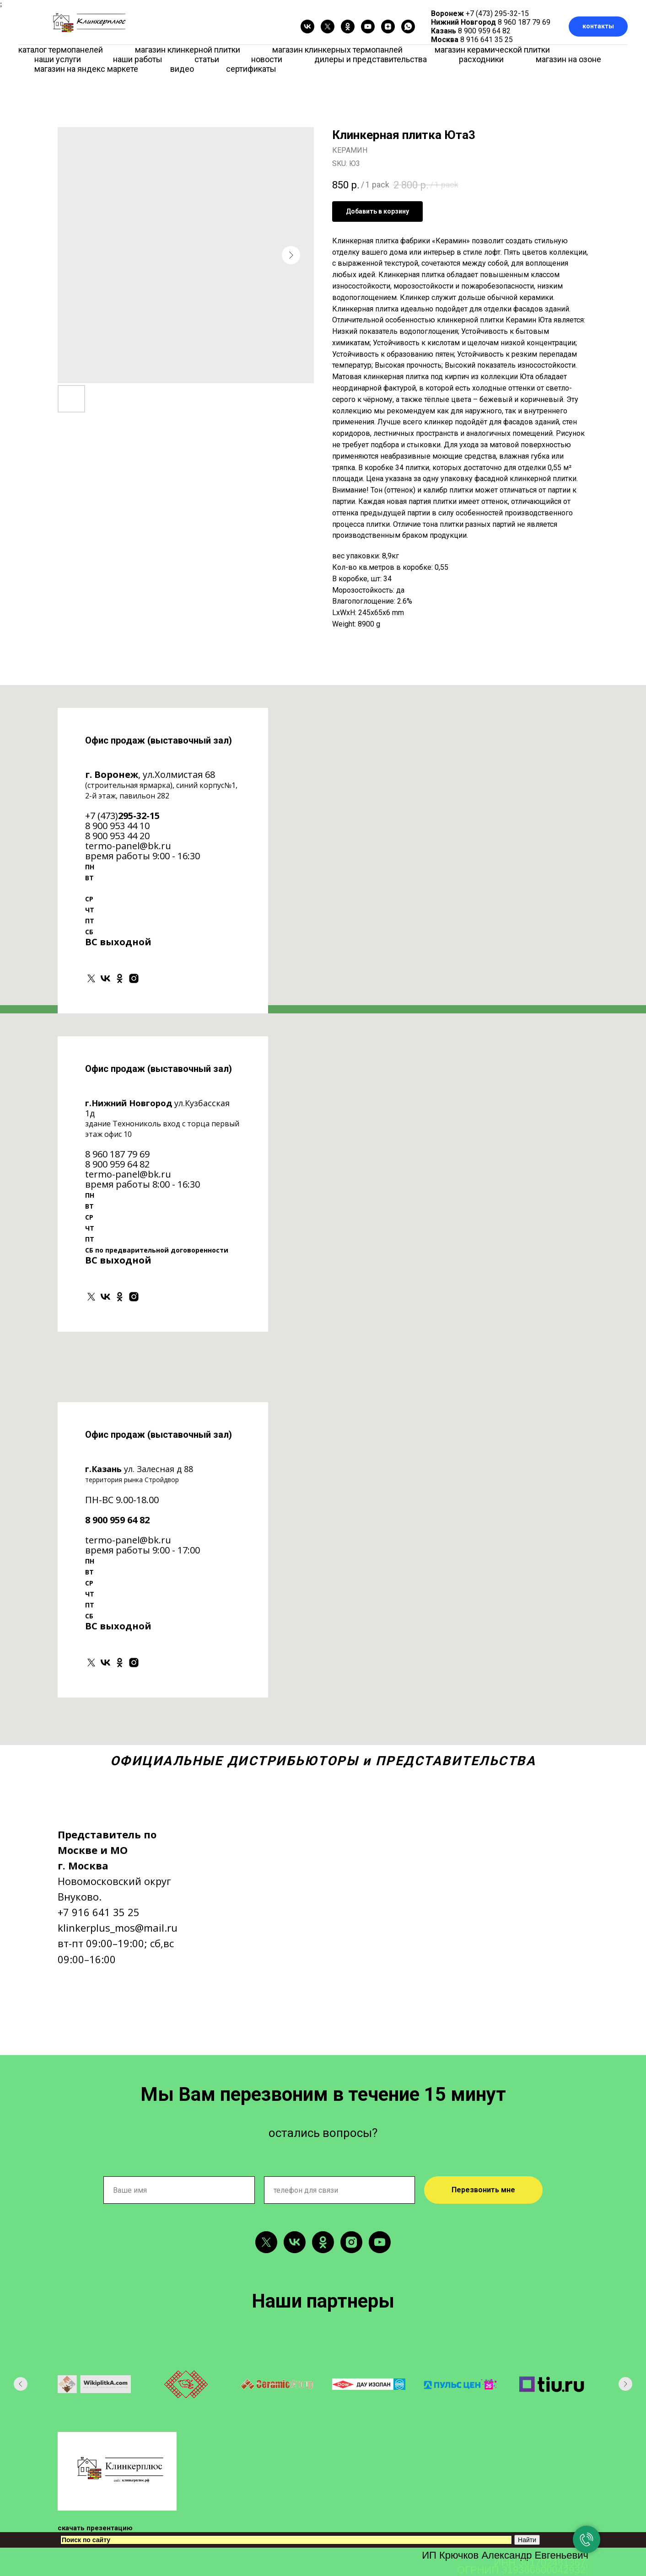 The image size is (646, 2576). What do you see at coordinates (337, 49) in the screenshot?
I see `магазин клинкерных термопанлей` at bounding box center [337, 49].